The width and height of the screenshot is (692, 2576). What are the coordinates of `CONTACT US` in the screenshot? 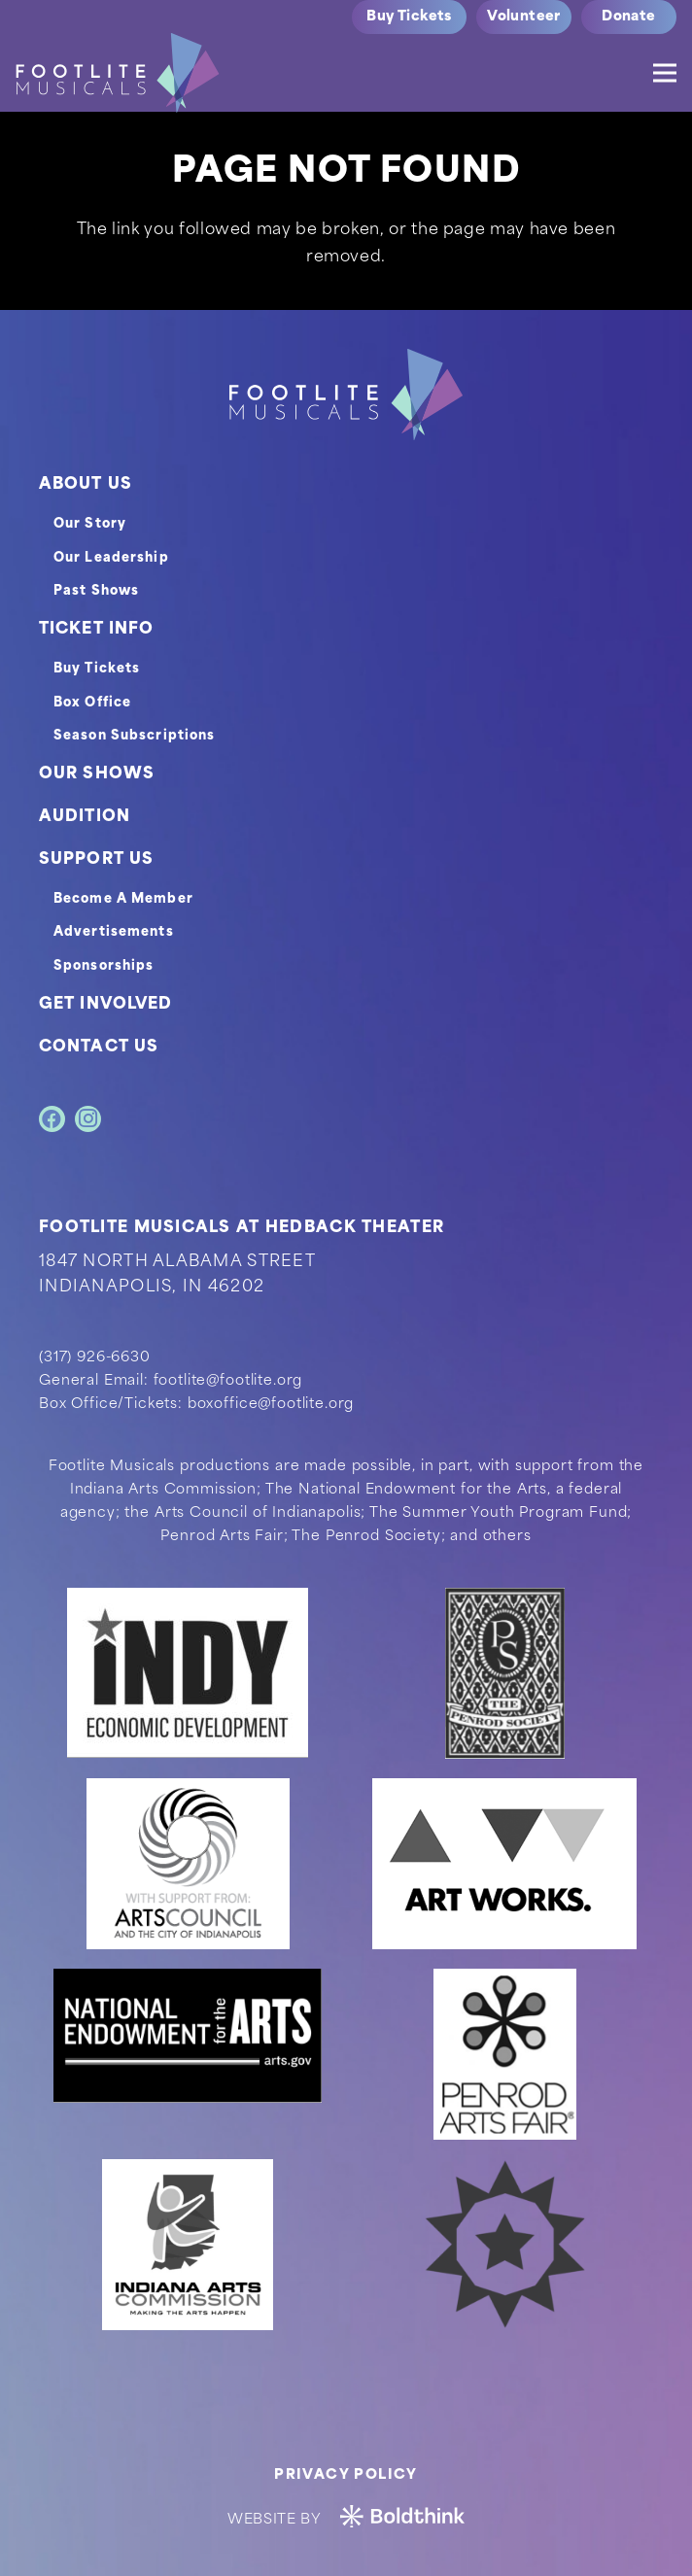 It's located at (98, 1047).